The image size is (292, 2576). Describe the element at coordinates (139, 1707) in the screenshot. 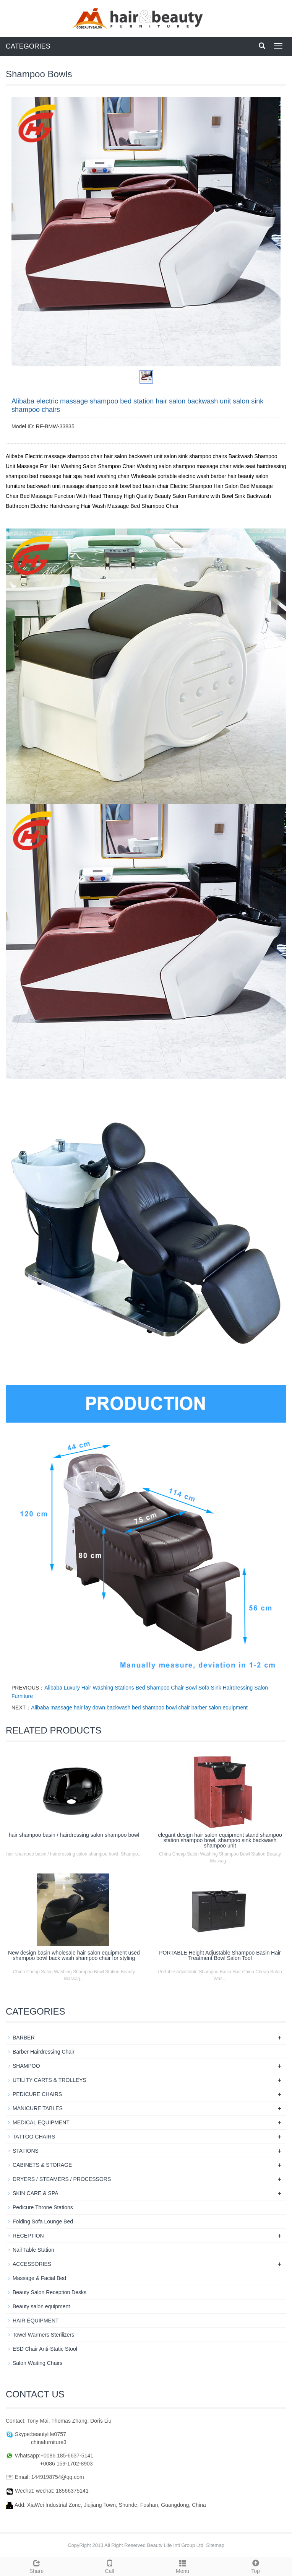

I see `Alibaba massage hair lay down backwash bed shampoo bowl chair barber salon equipment` at that location.